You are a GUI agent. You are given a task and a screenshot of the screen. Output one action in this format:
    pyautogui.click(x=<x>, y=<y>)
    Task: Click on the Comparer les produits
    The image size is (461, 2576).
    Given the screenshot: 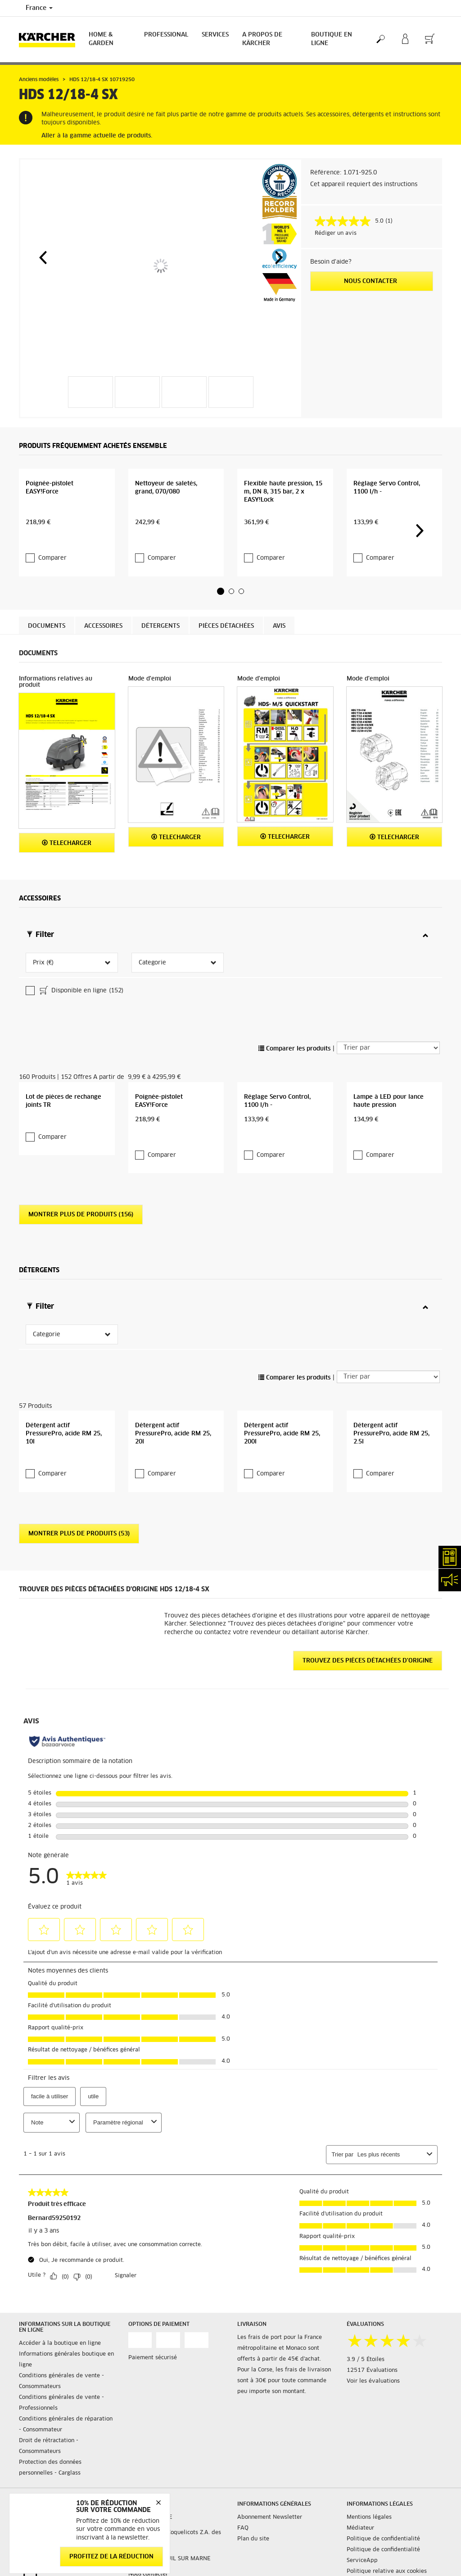 What is the action you would take?
    pyautogui.click(x=294, y=999)
    